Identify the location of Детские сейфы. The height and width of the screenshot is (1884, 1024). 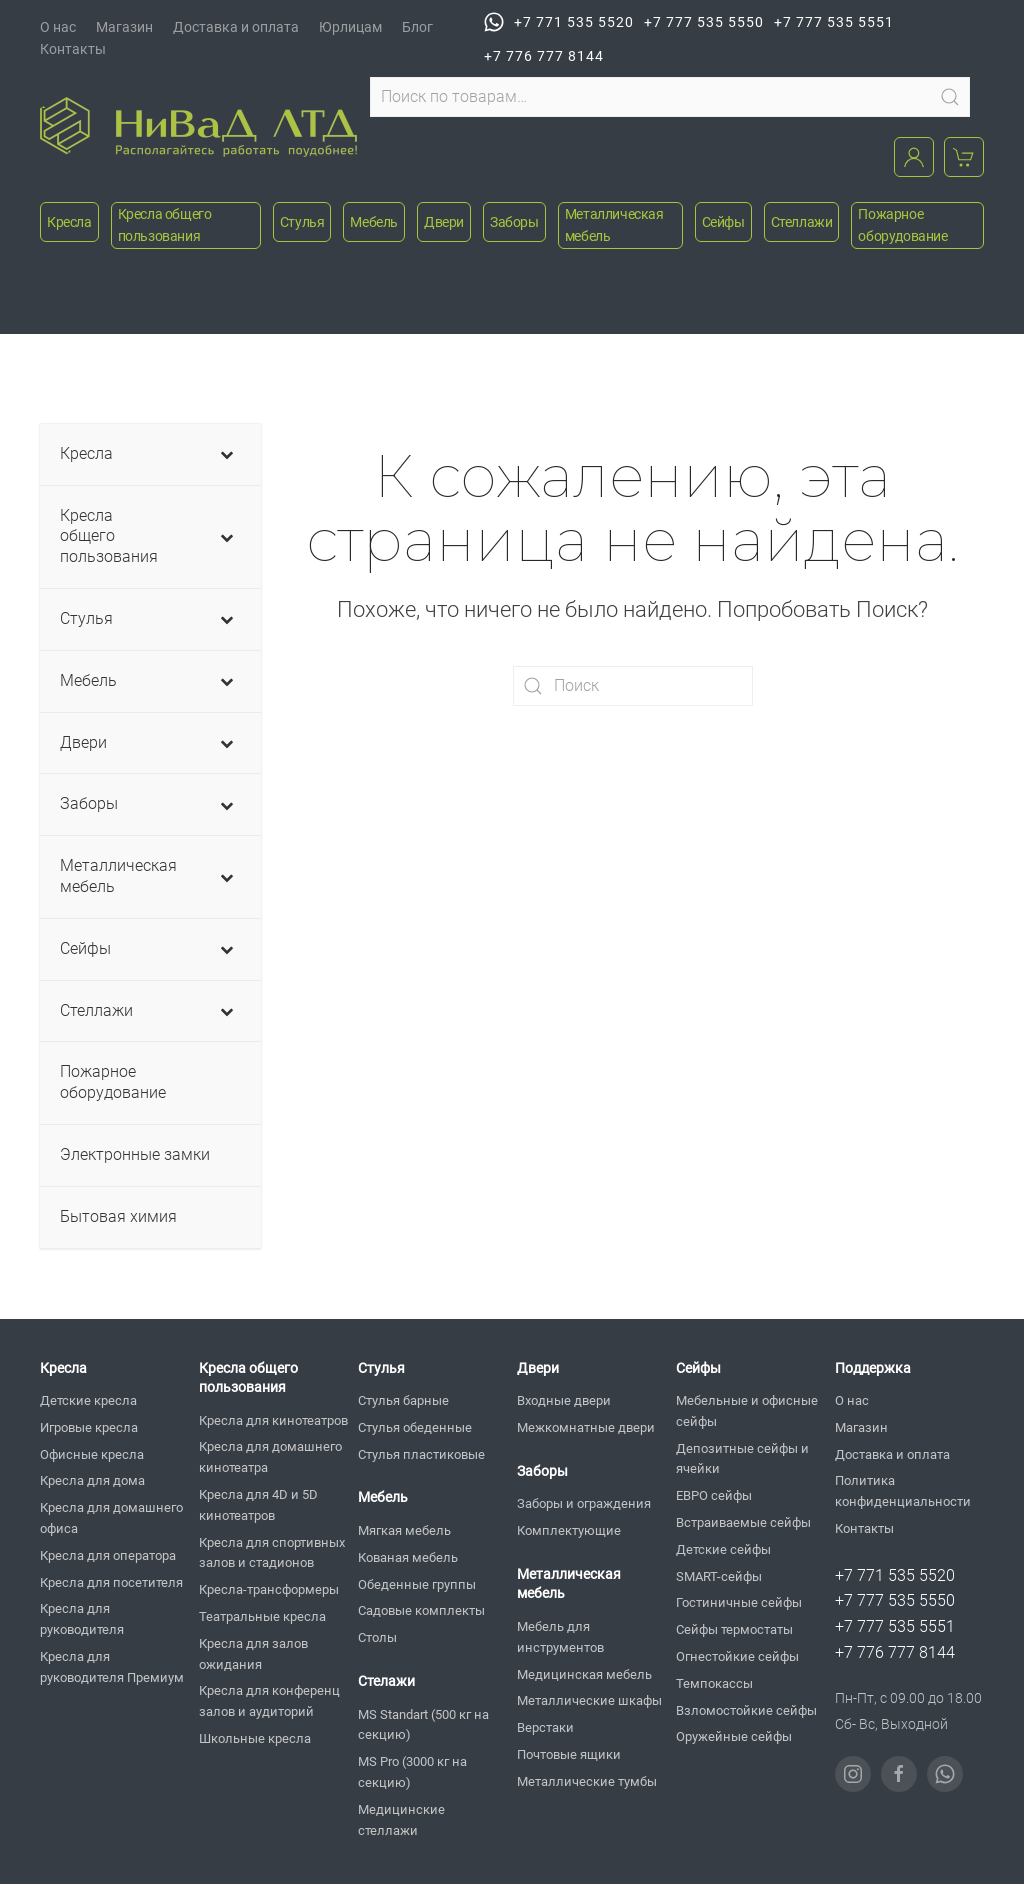
(723, 1549).